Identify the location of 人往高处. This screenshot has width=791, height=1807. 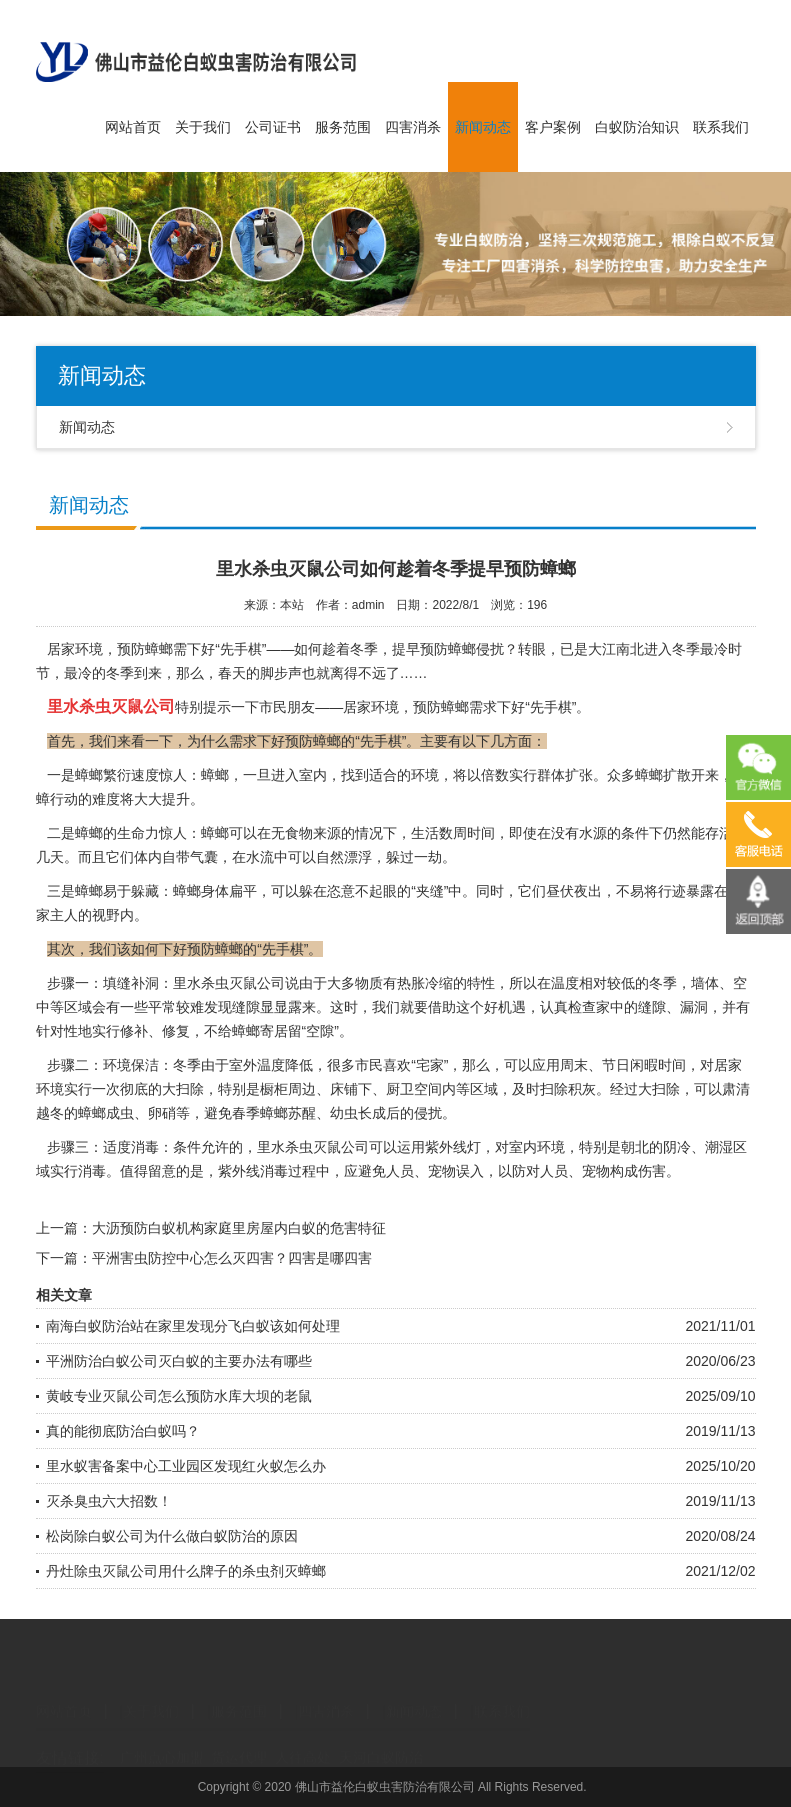
(303, 1741).